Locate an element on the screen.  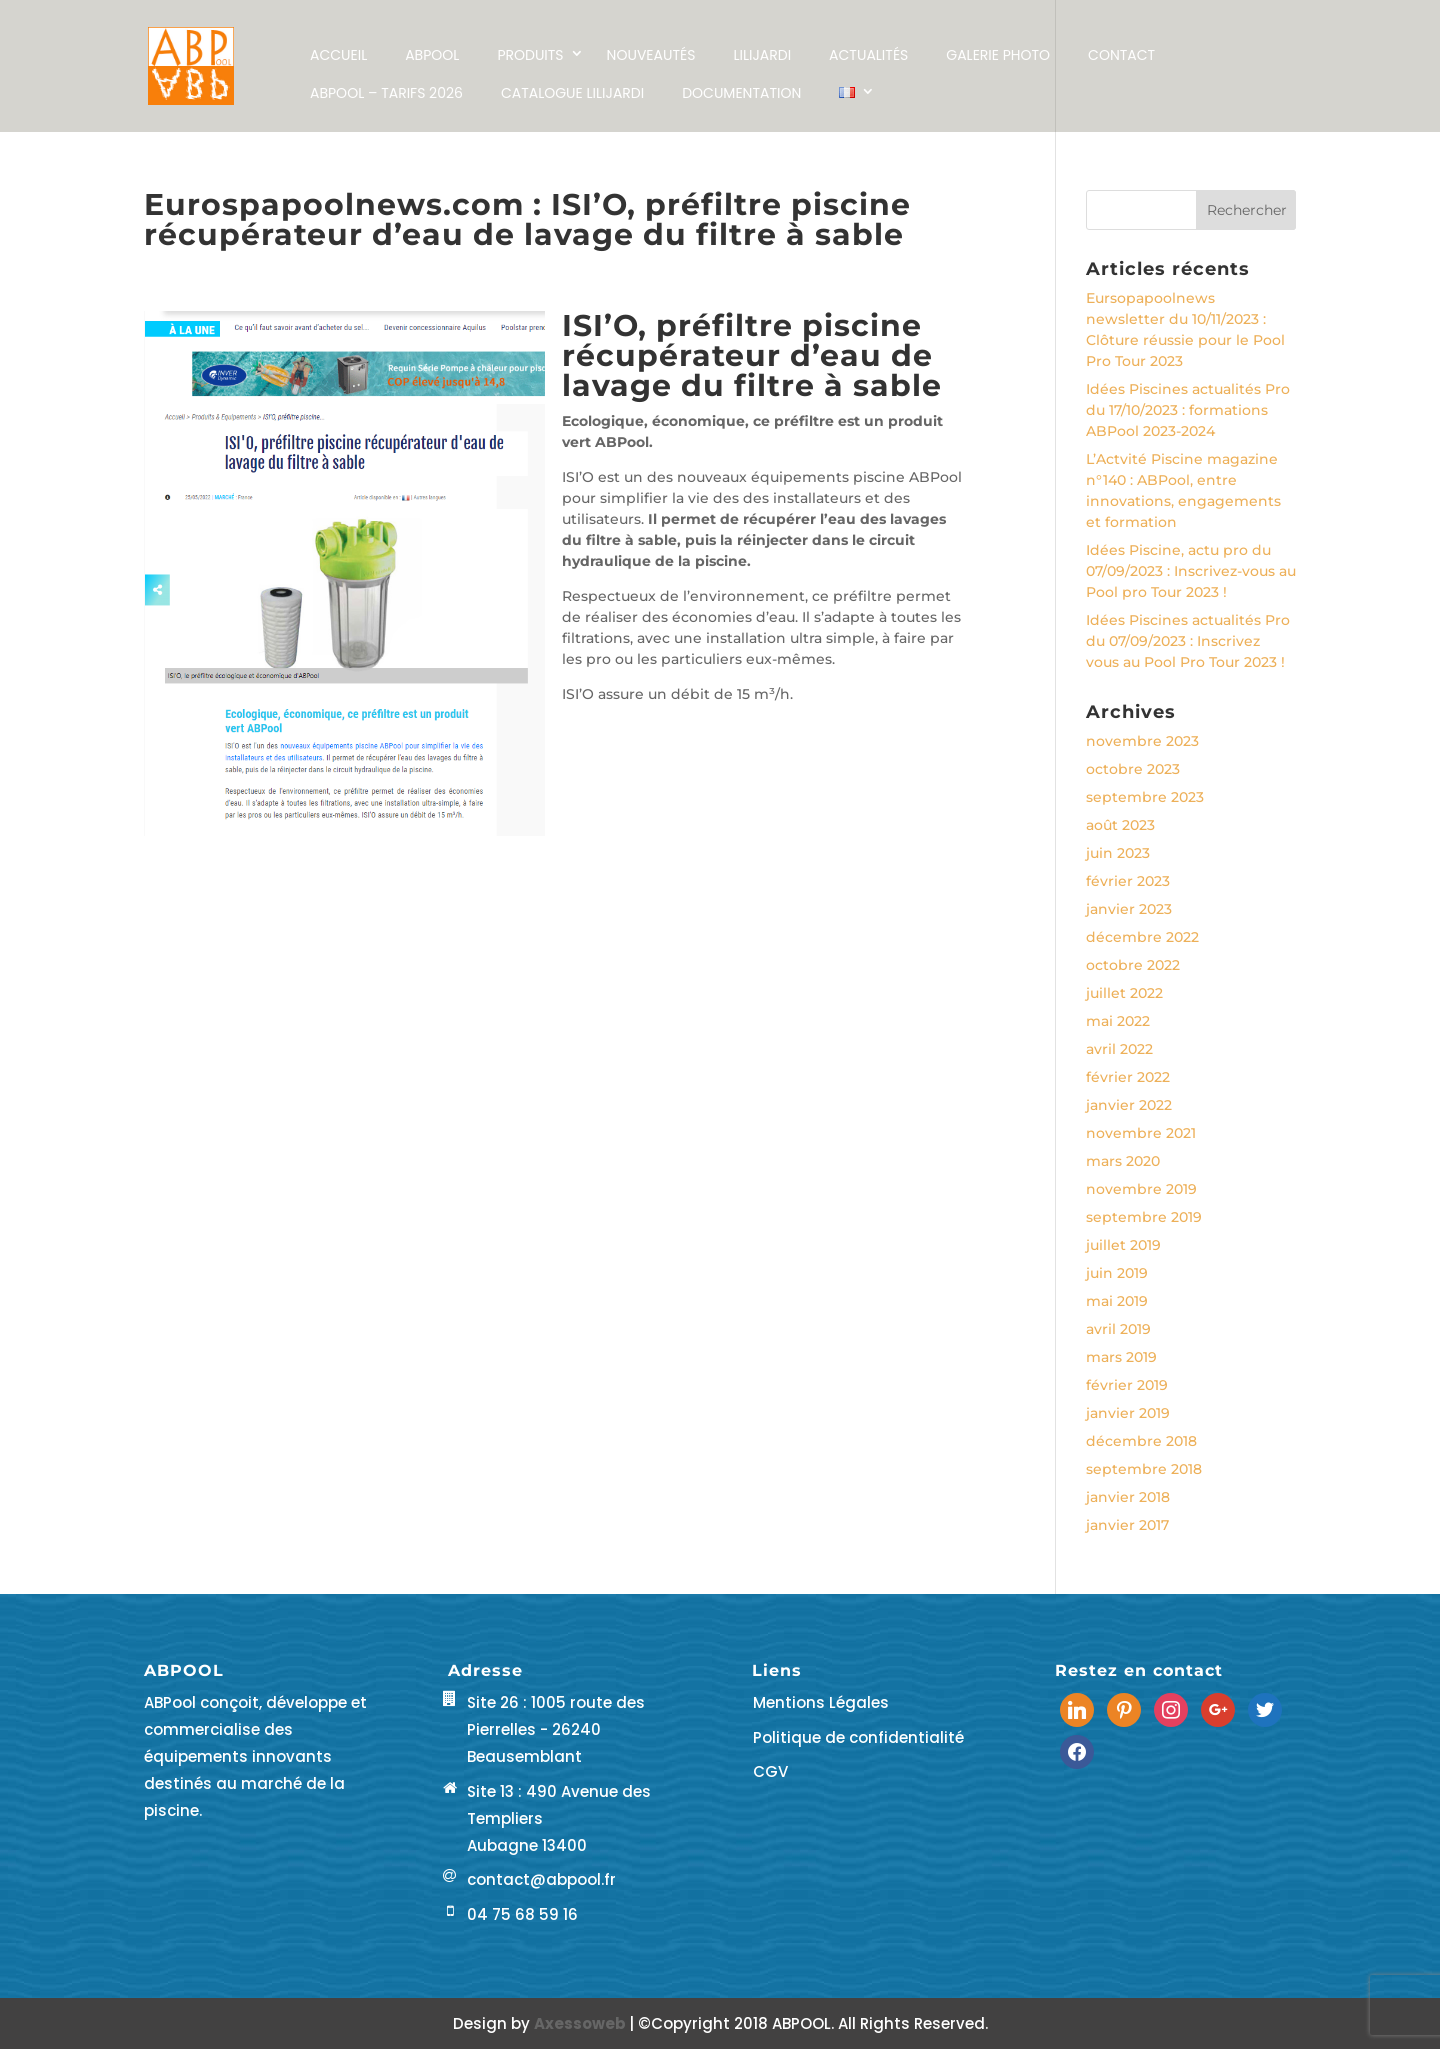
novembre 2021 is located at coordinates (1141, 1133).